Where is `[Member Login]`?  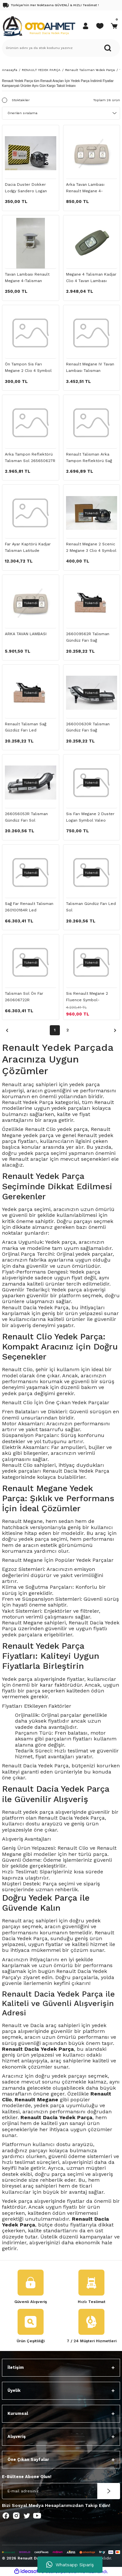
[Member Login] is located at coordinates (85, 26).